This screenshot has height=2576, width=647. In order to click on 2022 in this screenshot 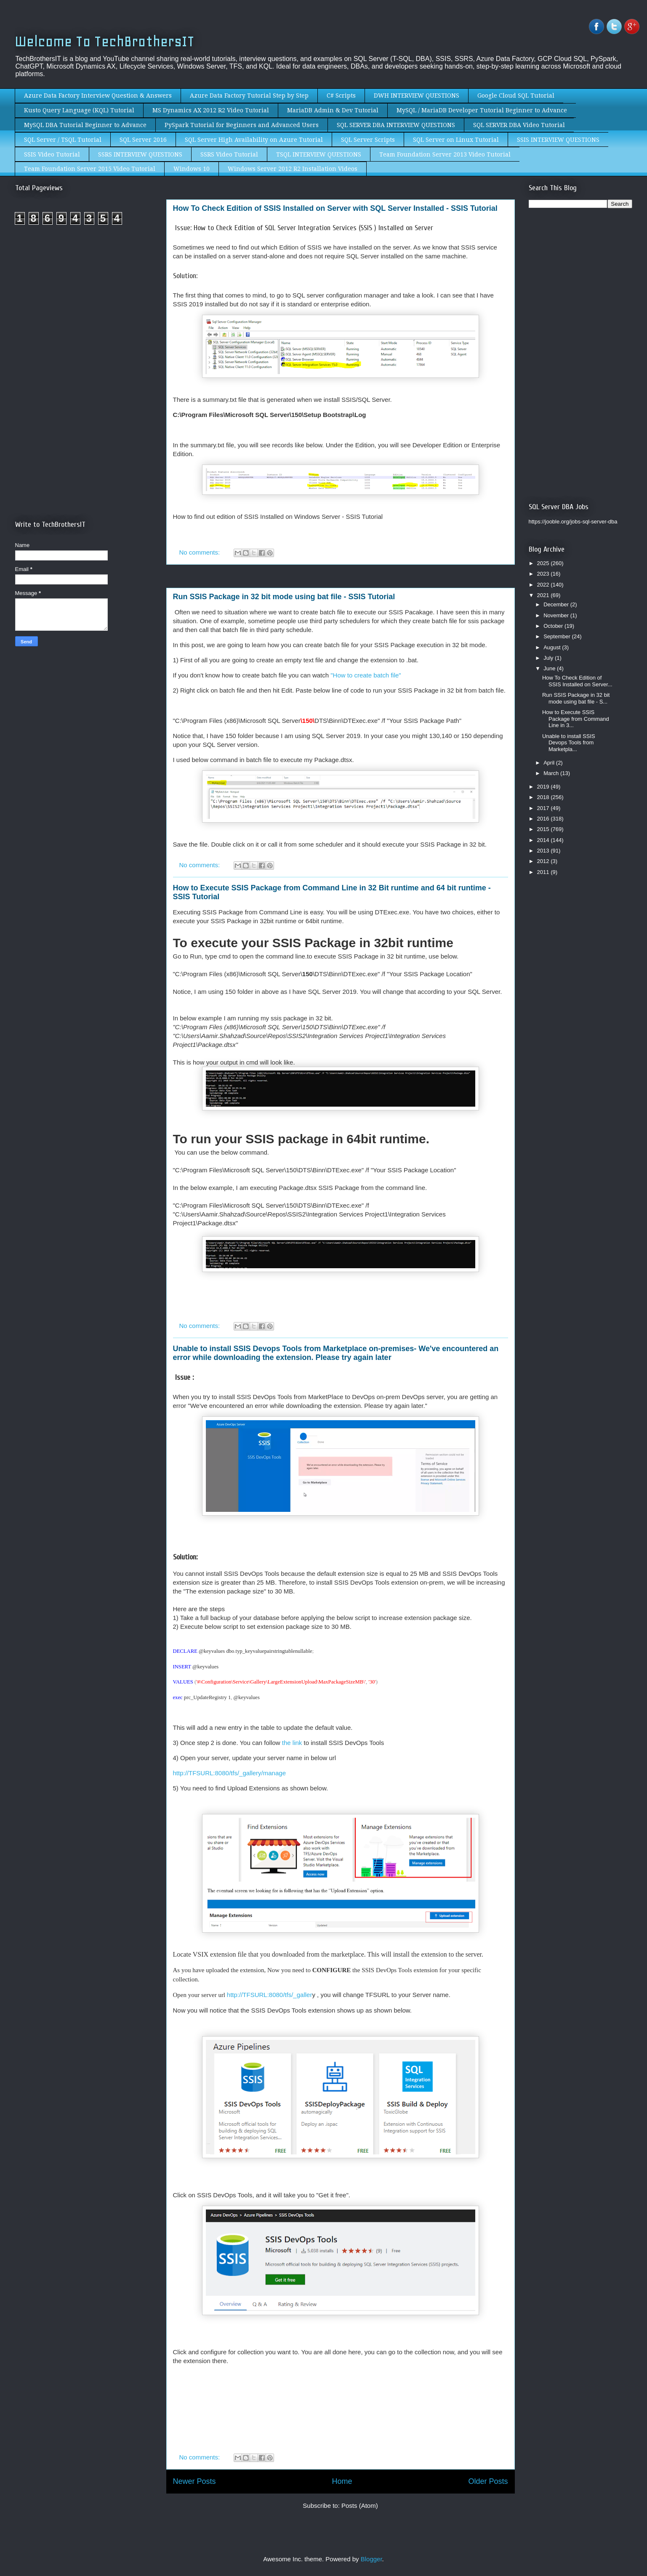, I will do `click(544, 585)`.